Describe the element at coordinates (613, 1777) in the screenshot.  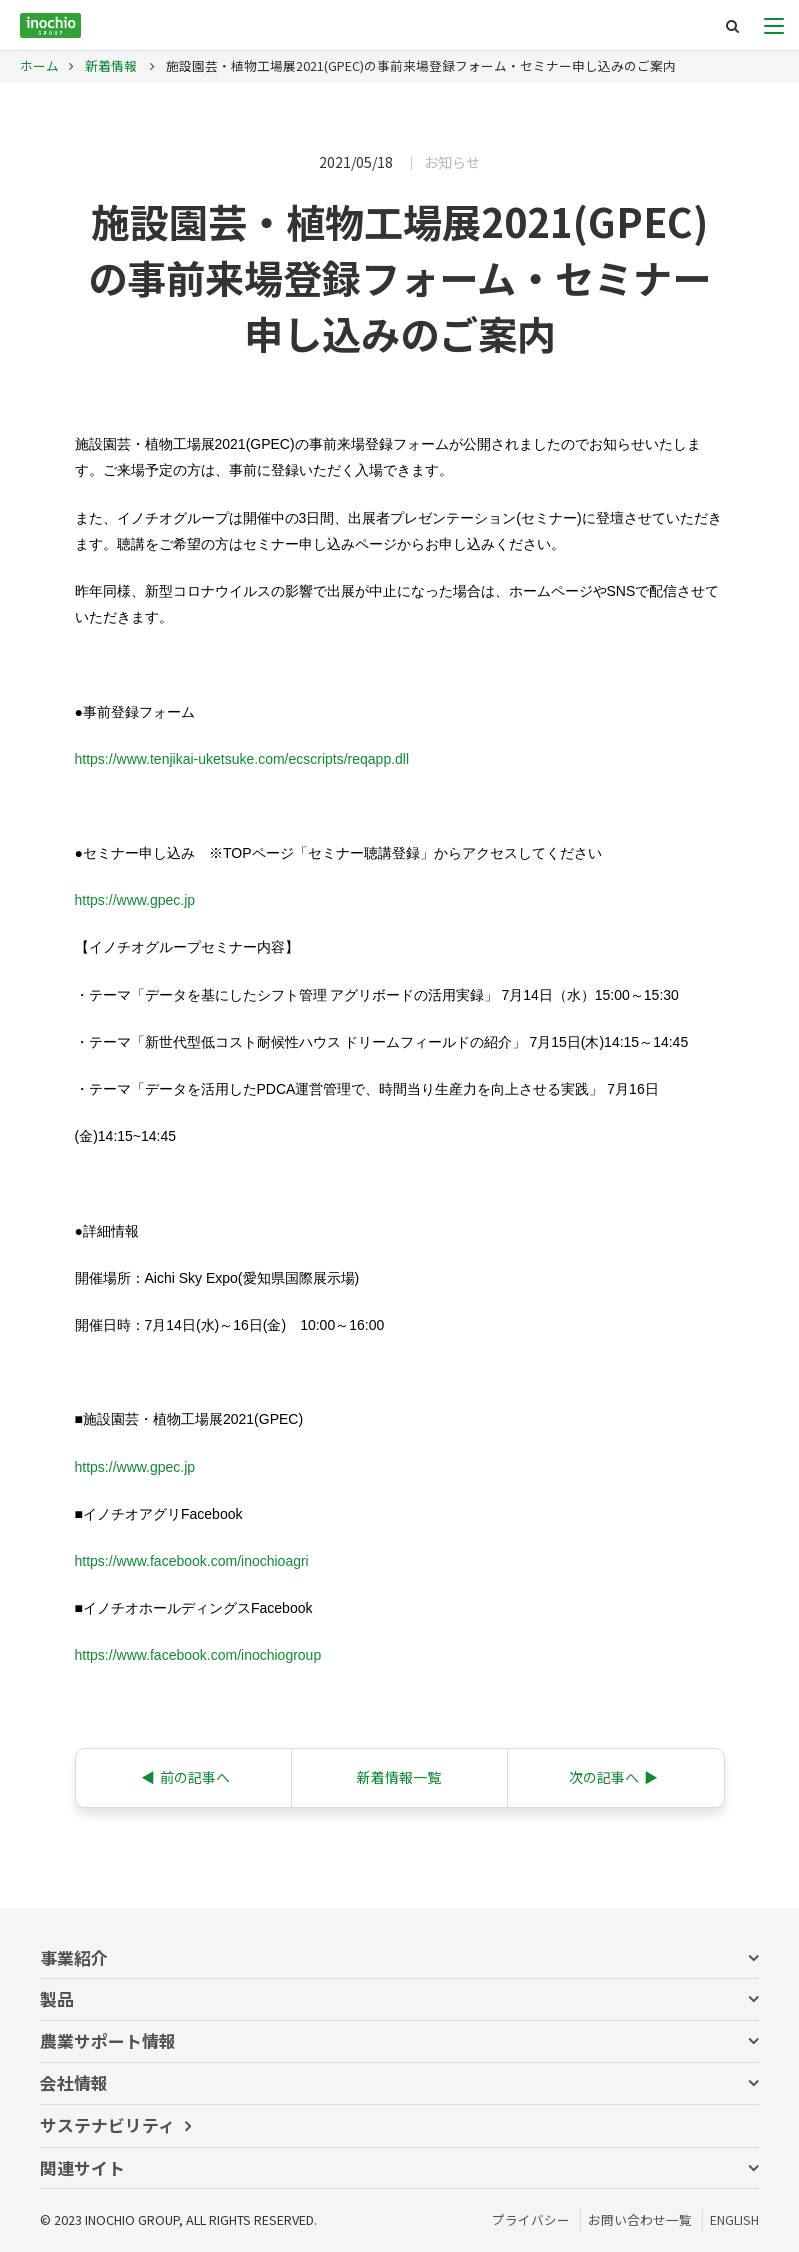
I see `次の記事へ` at that location.